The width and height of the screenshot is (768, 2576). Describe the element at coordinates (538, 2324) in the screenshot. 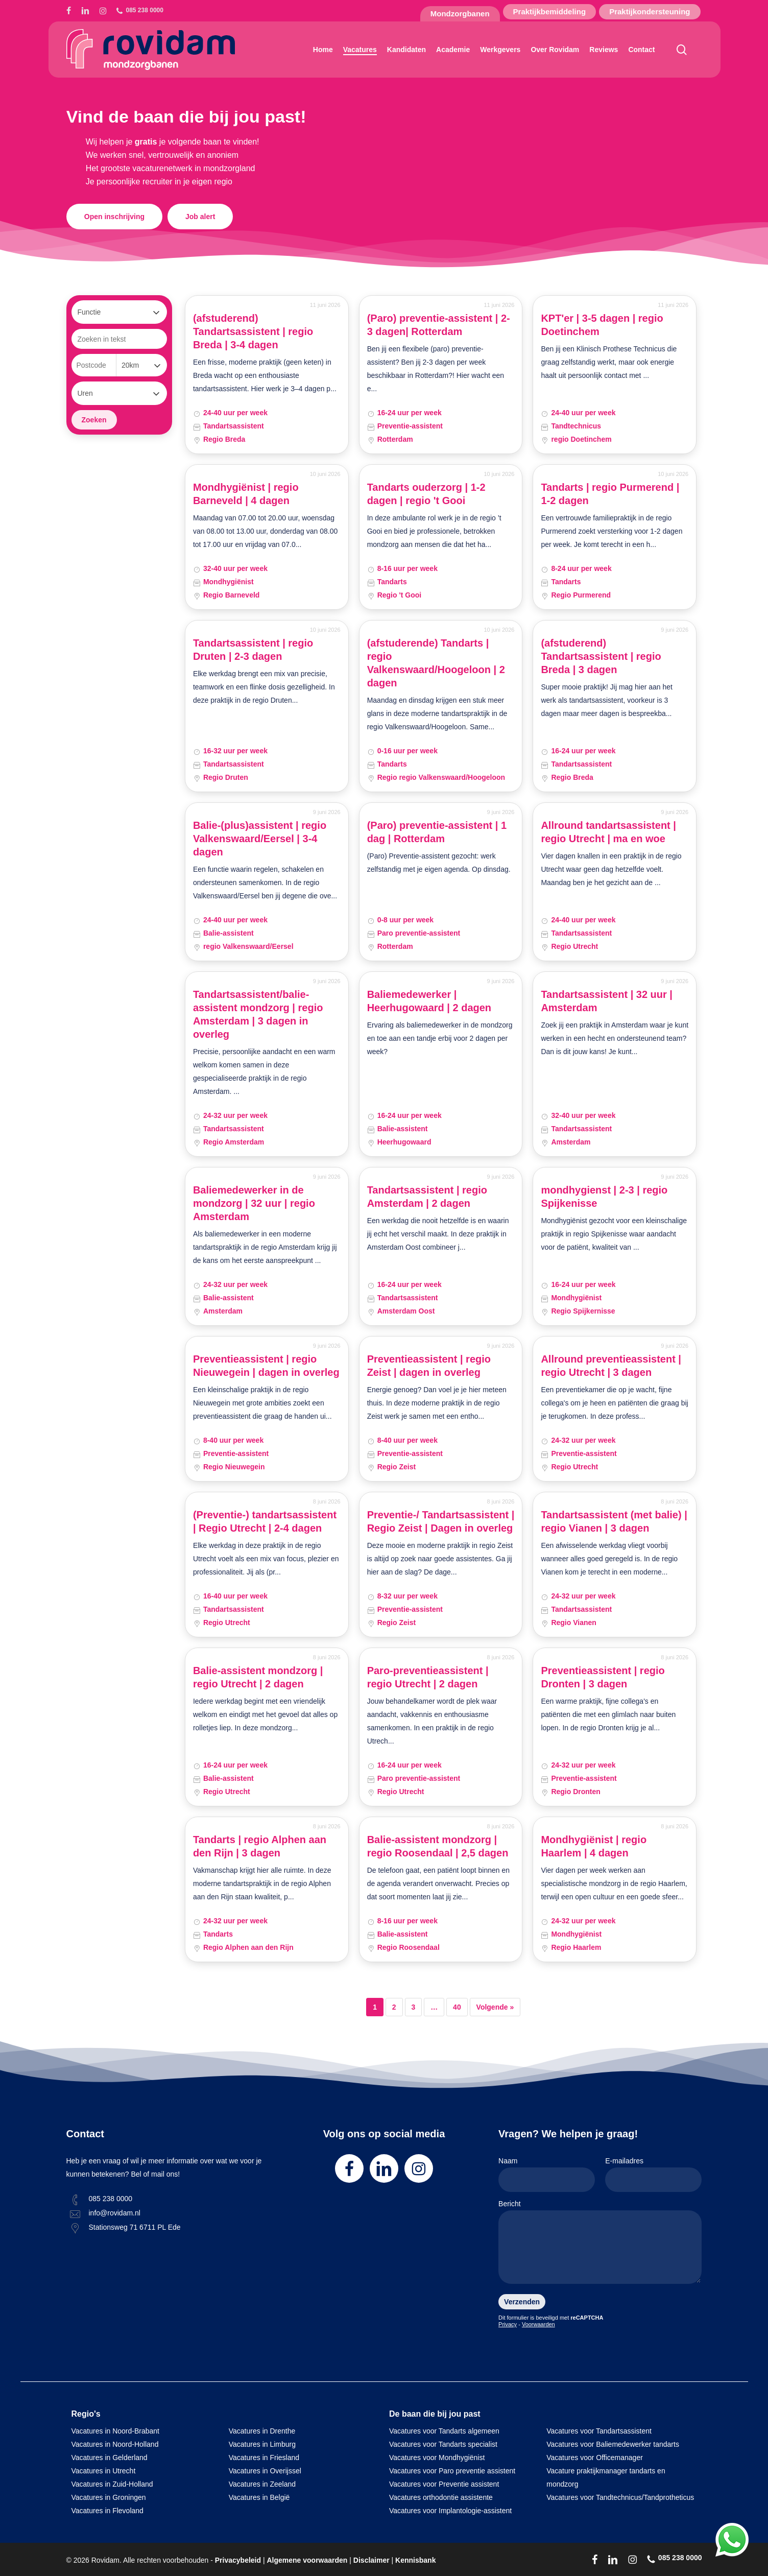

I see `Voorwaarden` at that location.